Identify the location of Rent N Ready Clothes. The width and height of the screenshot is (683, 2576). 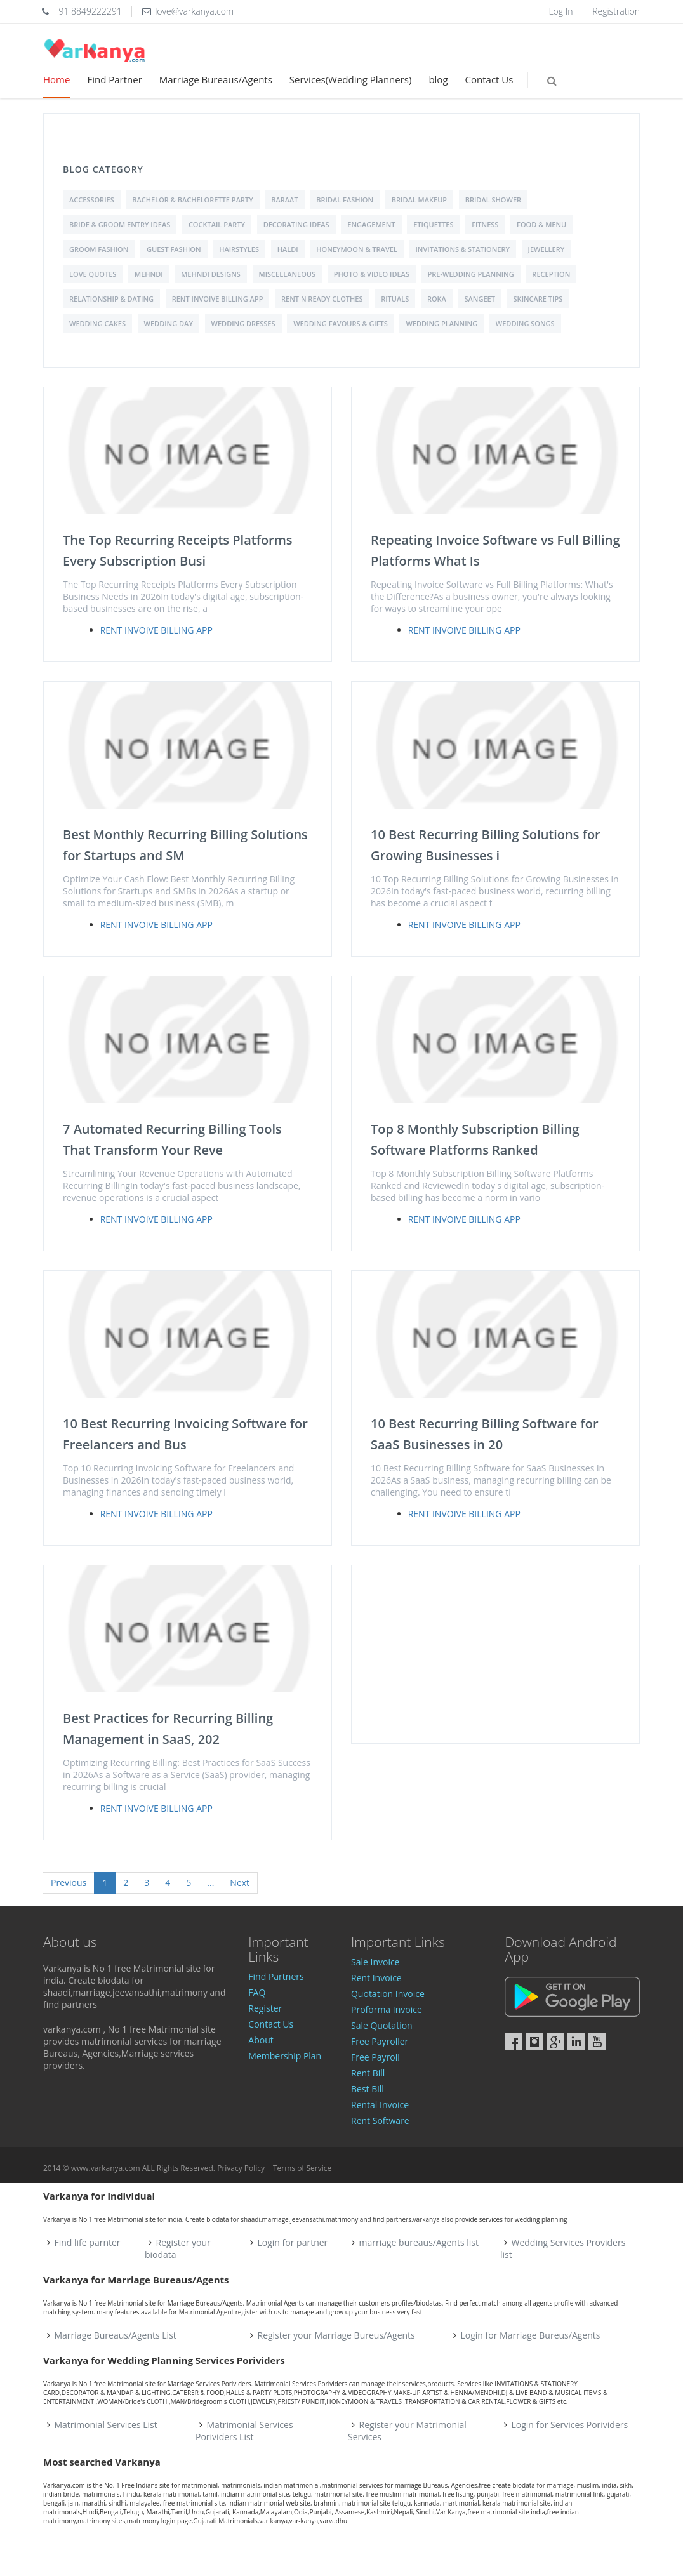
(321, 298).